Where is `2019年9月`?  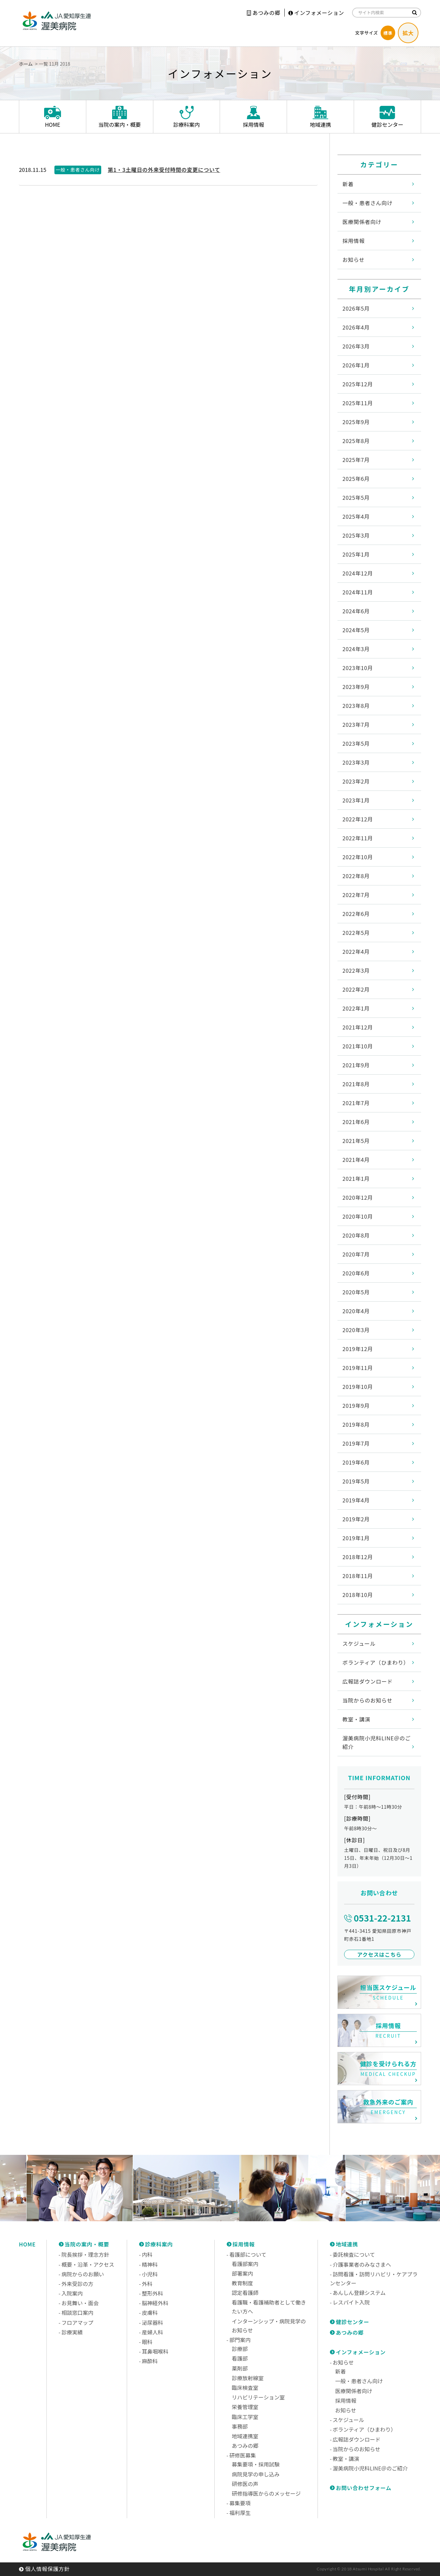 2019年9月 is located at coordinates (356, 1405).